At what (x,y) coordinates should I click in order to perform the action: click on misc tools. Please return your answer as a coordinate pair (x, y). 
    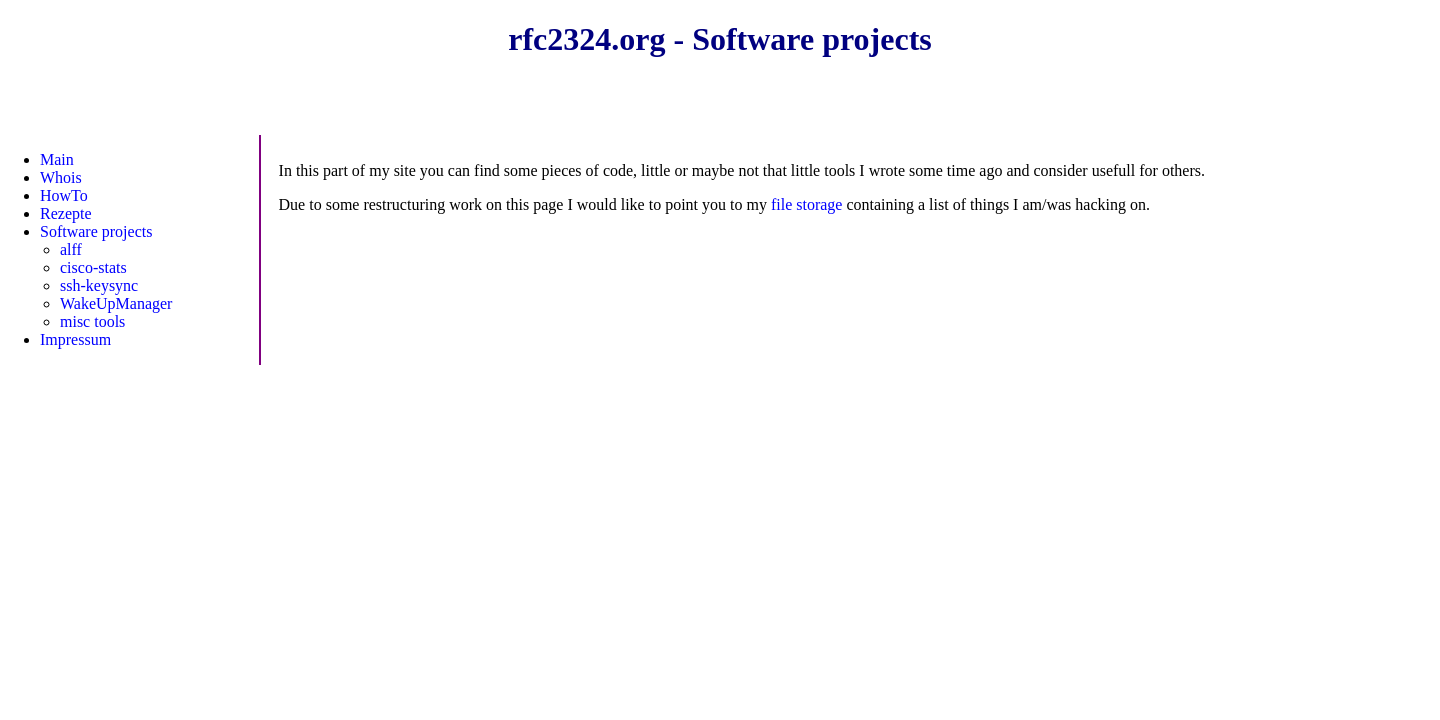
    Looking at the image, I should click on (92, 321).